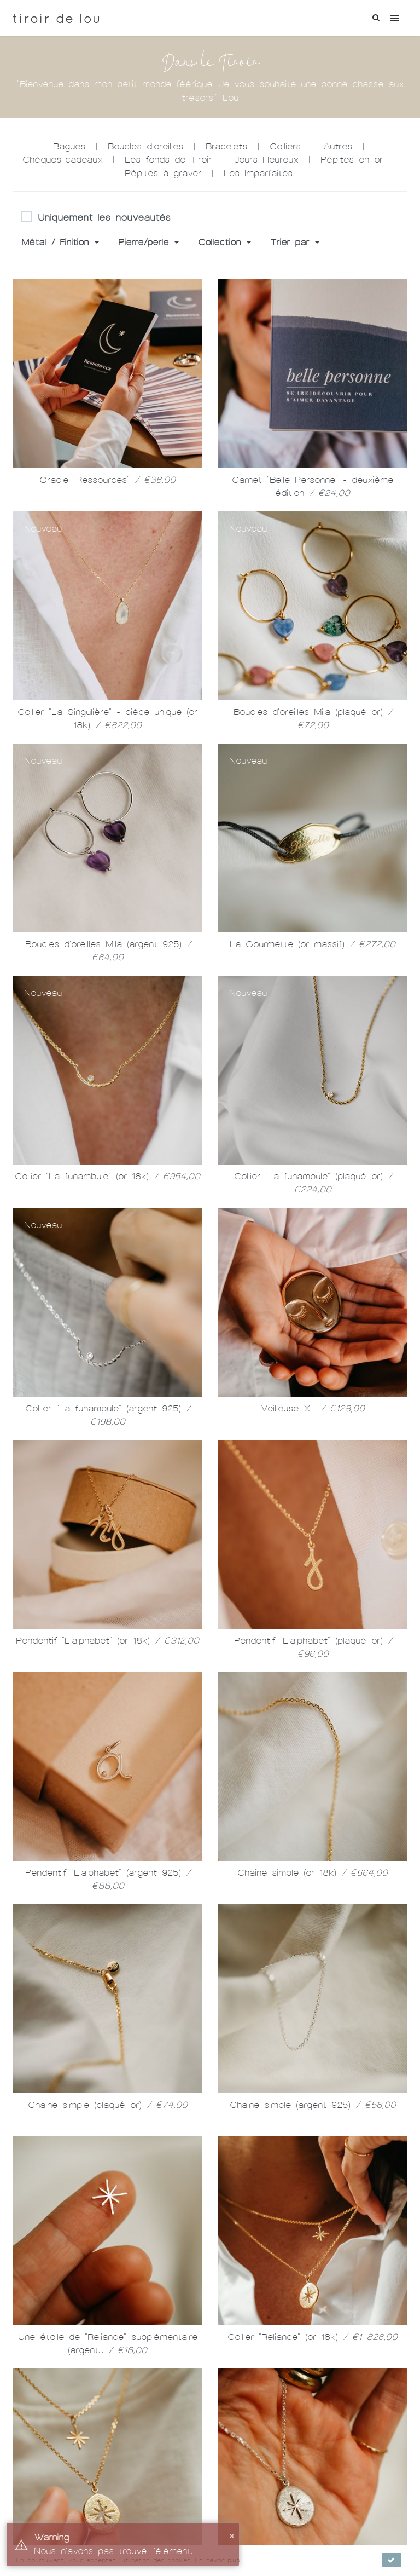 This screenshot has width=420, height=2576. What do you see at coordinates (224, 242) in the screenshot?
I see `Collection` at bounding box center [224, 242].